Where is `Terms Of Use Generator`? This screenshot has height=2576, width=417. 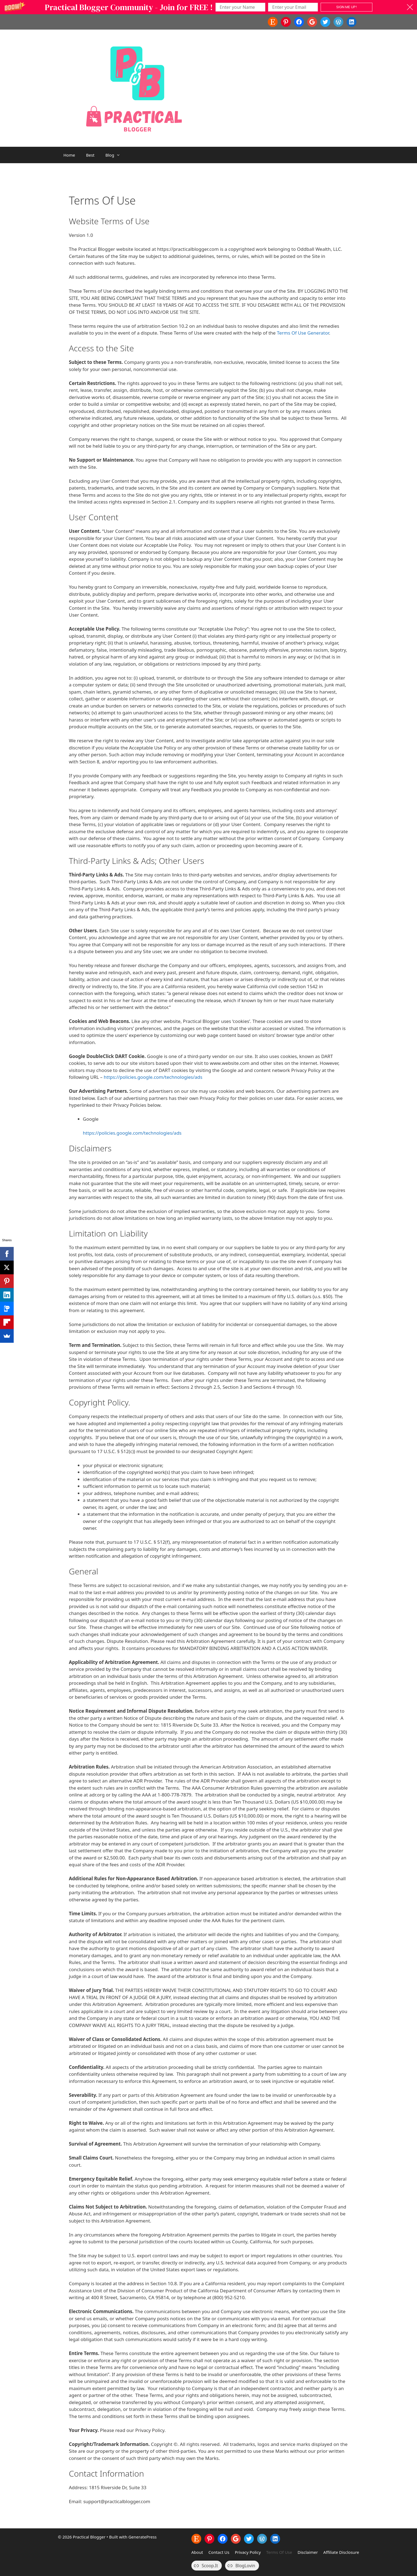 Terms Of Use Generator is located at coordinates (303, 333).